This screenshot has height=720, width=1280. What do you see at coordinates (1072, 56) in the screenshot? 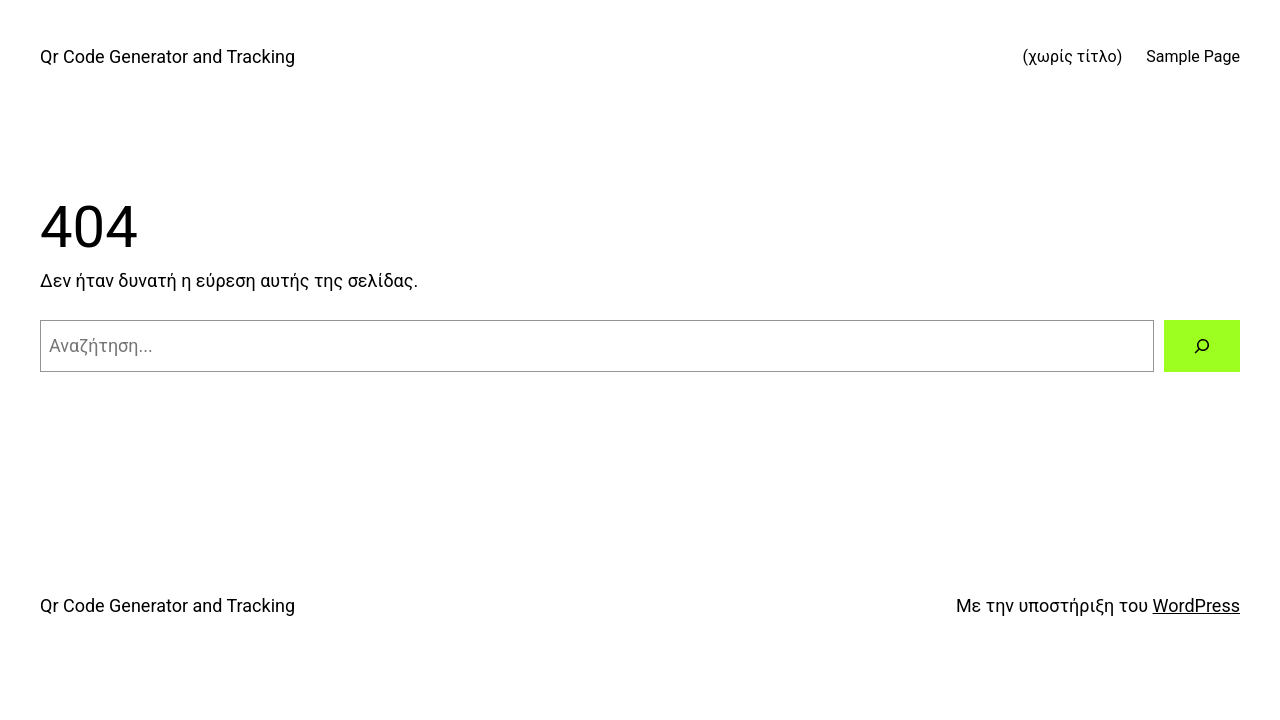
I see `(χωρίς τίτλο)` at bounding box center [1072, 56].